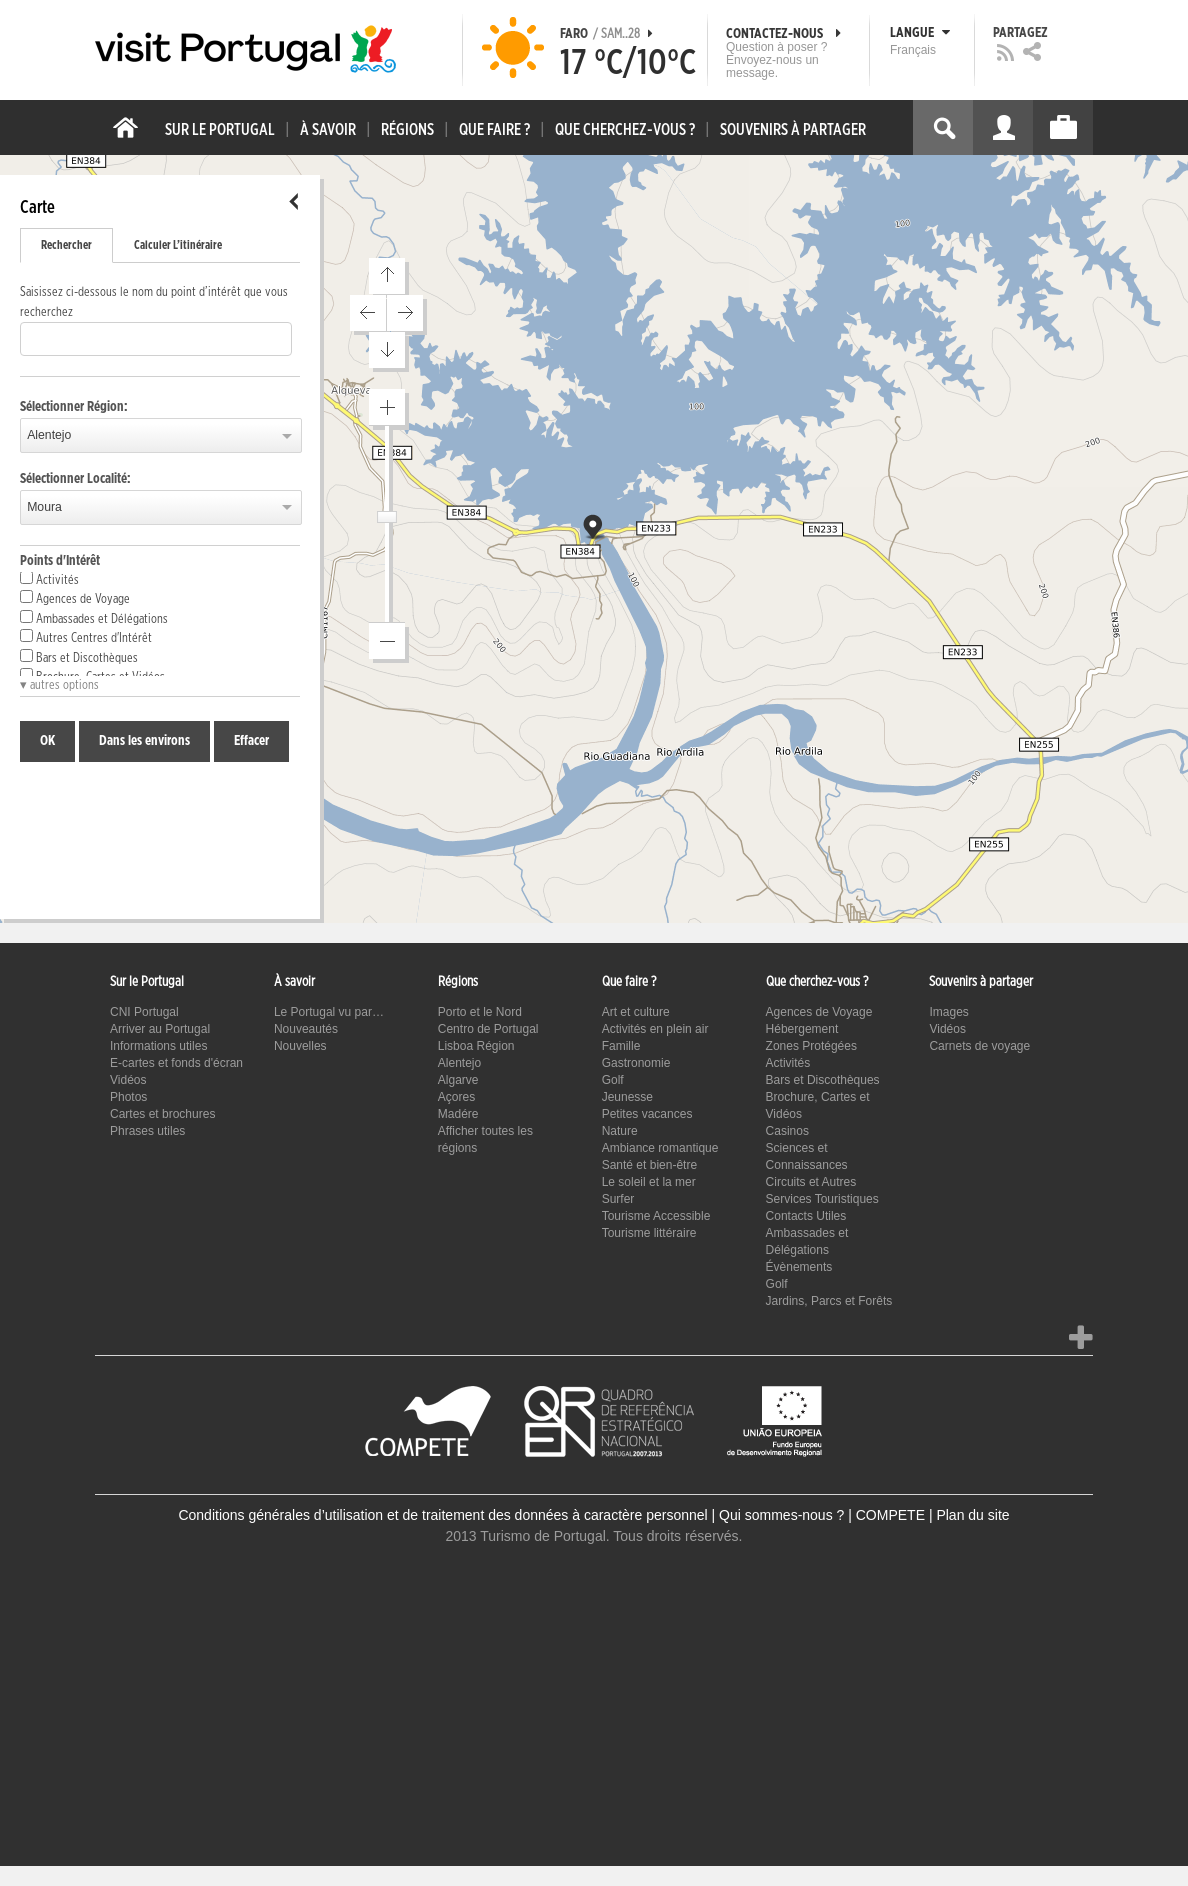 The height and width of the screenshot is (1886, 1188). What do you see at coordinates (162, 1114) in the screenshot?
I see `Cartes et brochures` at bounding box center [162, 1114].